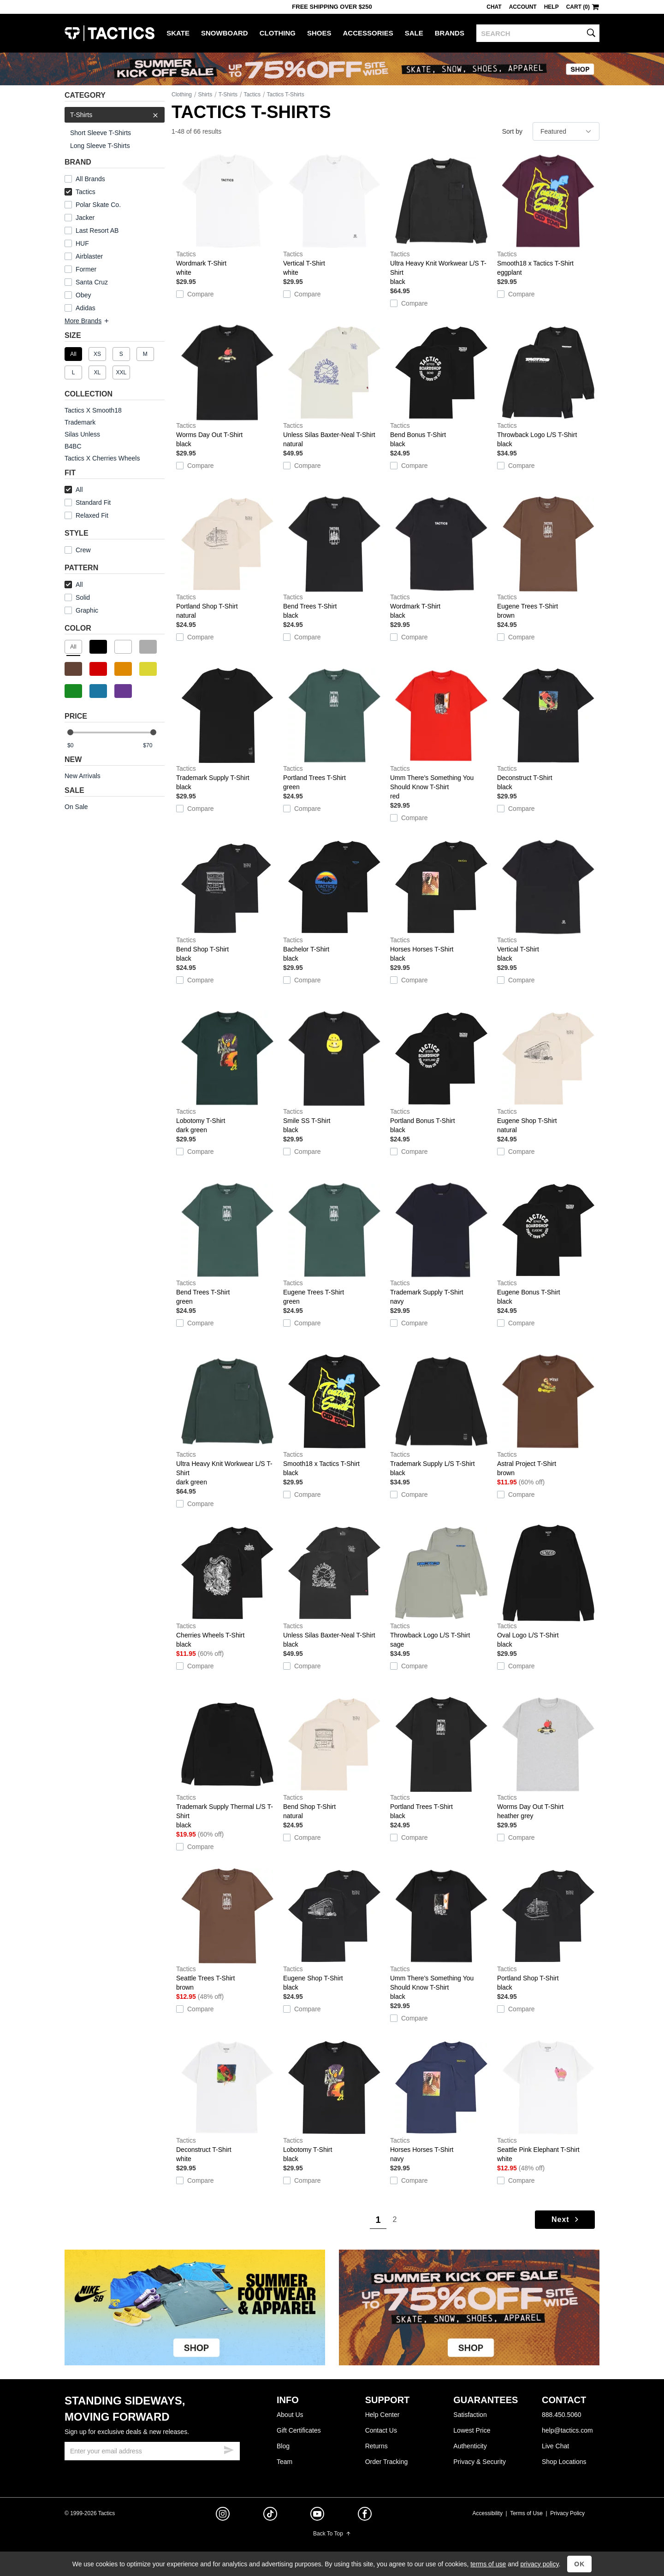 This screenshot has height=2576, width=664. I want to click on Ultra Heavy Knit Workwear L/S T-Shirt, so click(441, 219).